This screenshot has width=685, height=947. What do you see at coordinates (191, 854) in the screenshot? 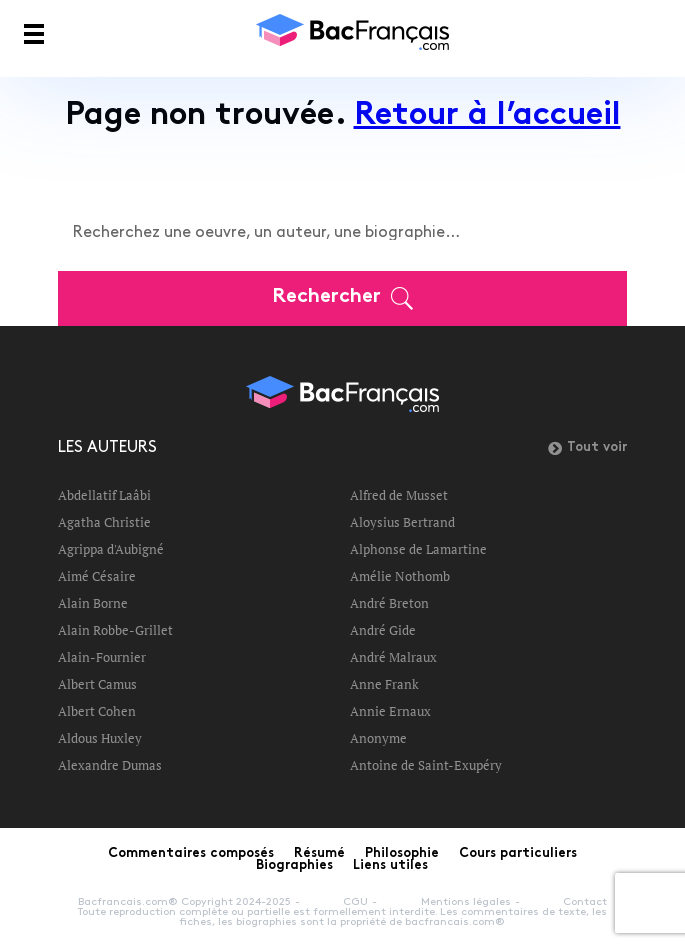
I see `Commentaires composés` at bounding box center [191, 854].